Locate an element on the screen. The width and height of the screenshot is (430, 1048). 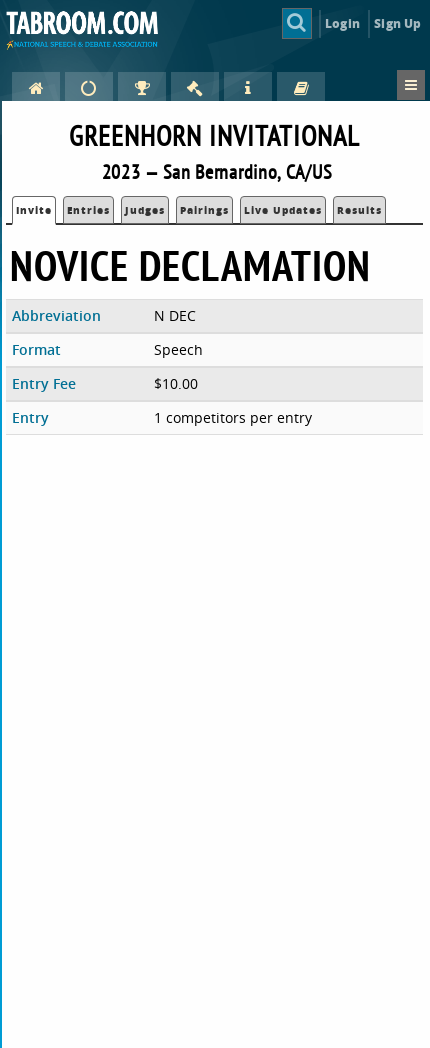
Judges is located at coordinates (145, 210).